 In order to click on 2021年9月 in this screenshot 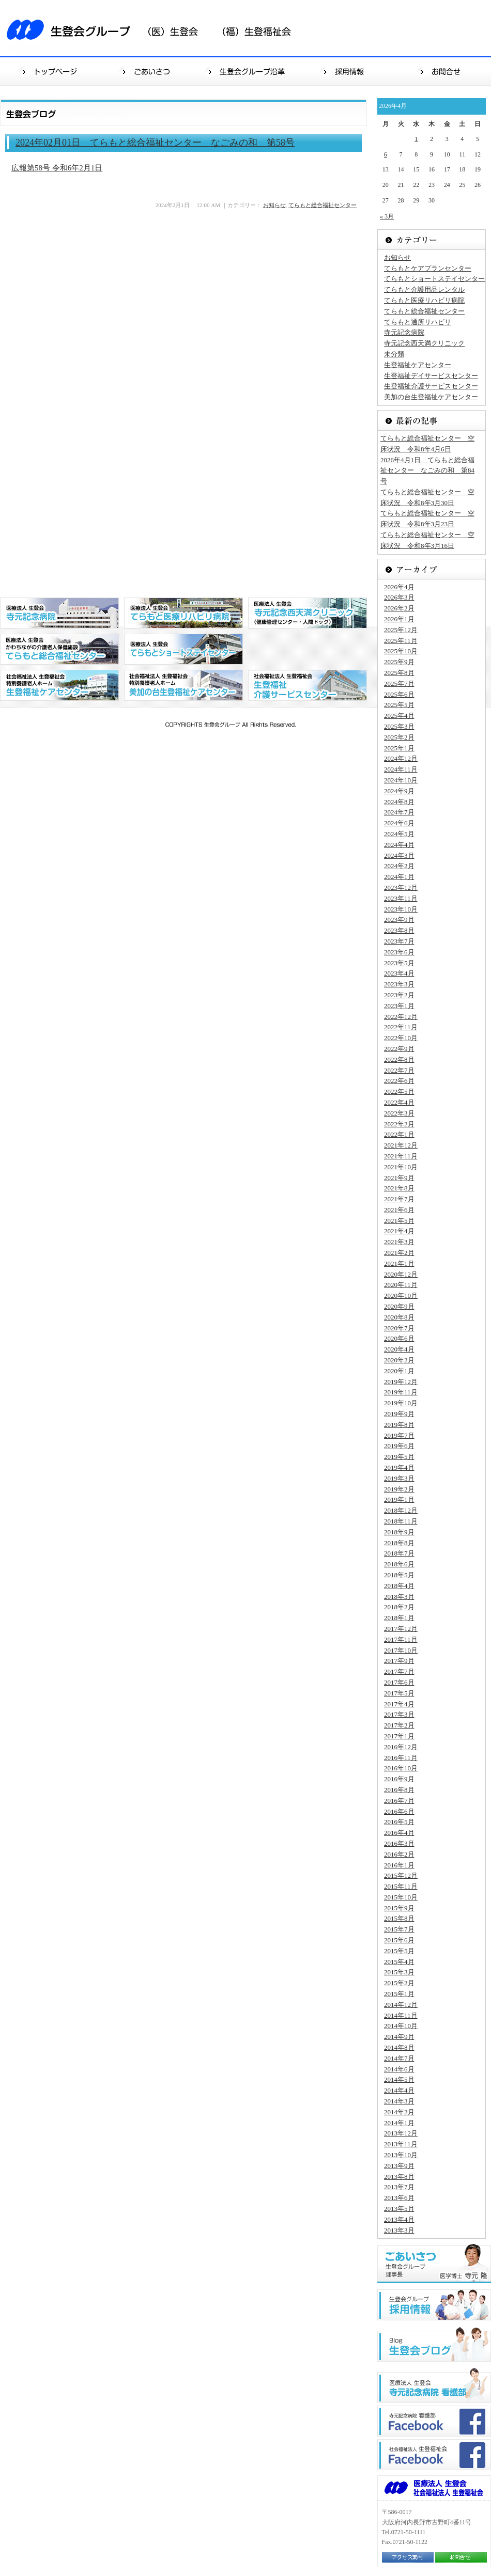, I will do `click(399, 1178)`.